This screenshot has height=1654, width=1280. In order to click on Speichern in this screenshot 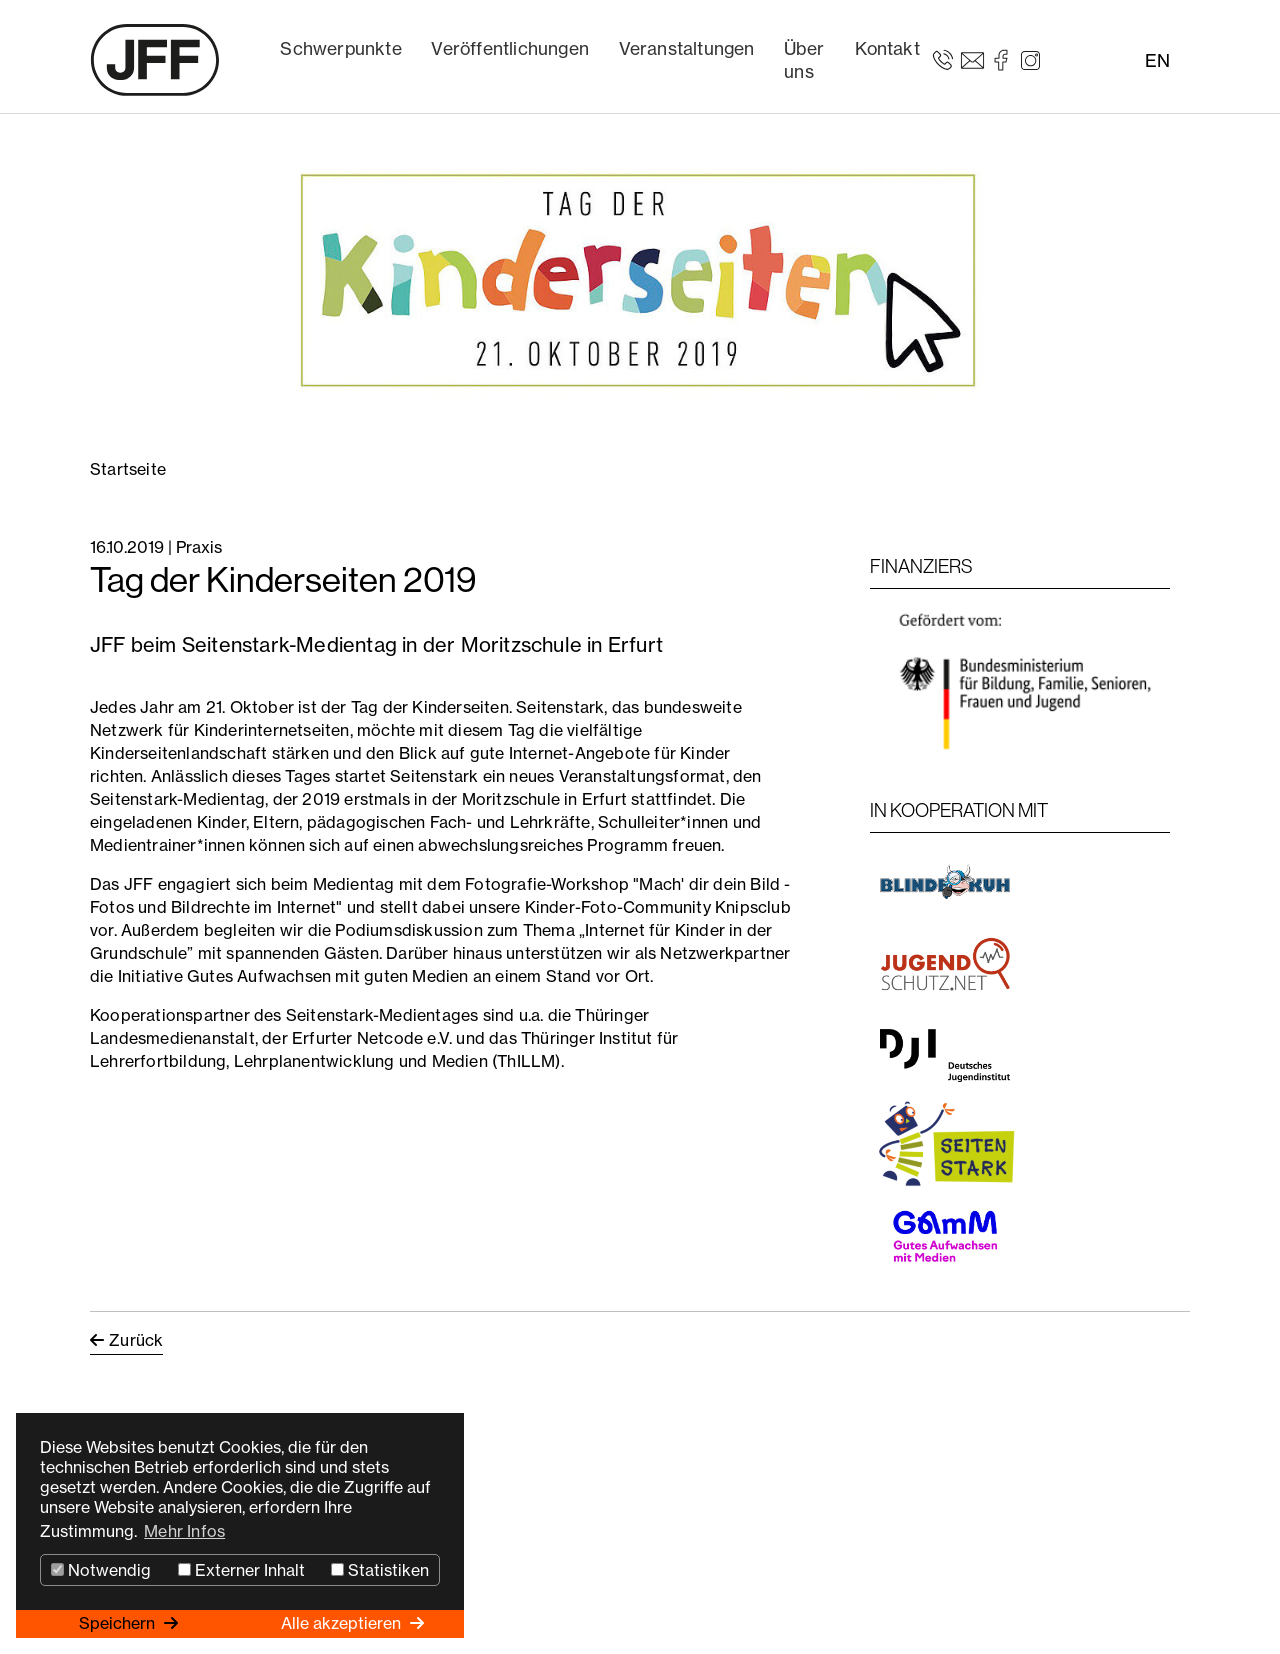, I will do `click(119, 1623)`.